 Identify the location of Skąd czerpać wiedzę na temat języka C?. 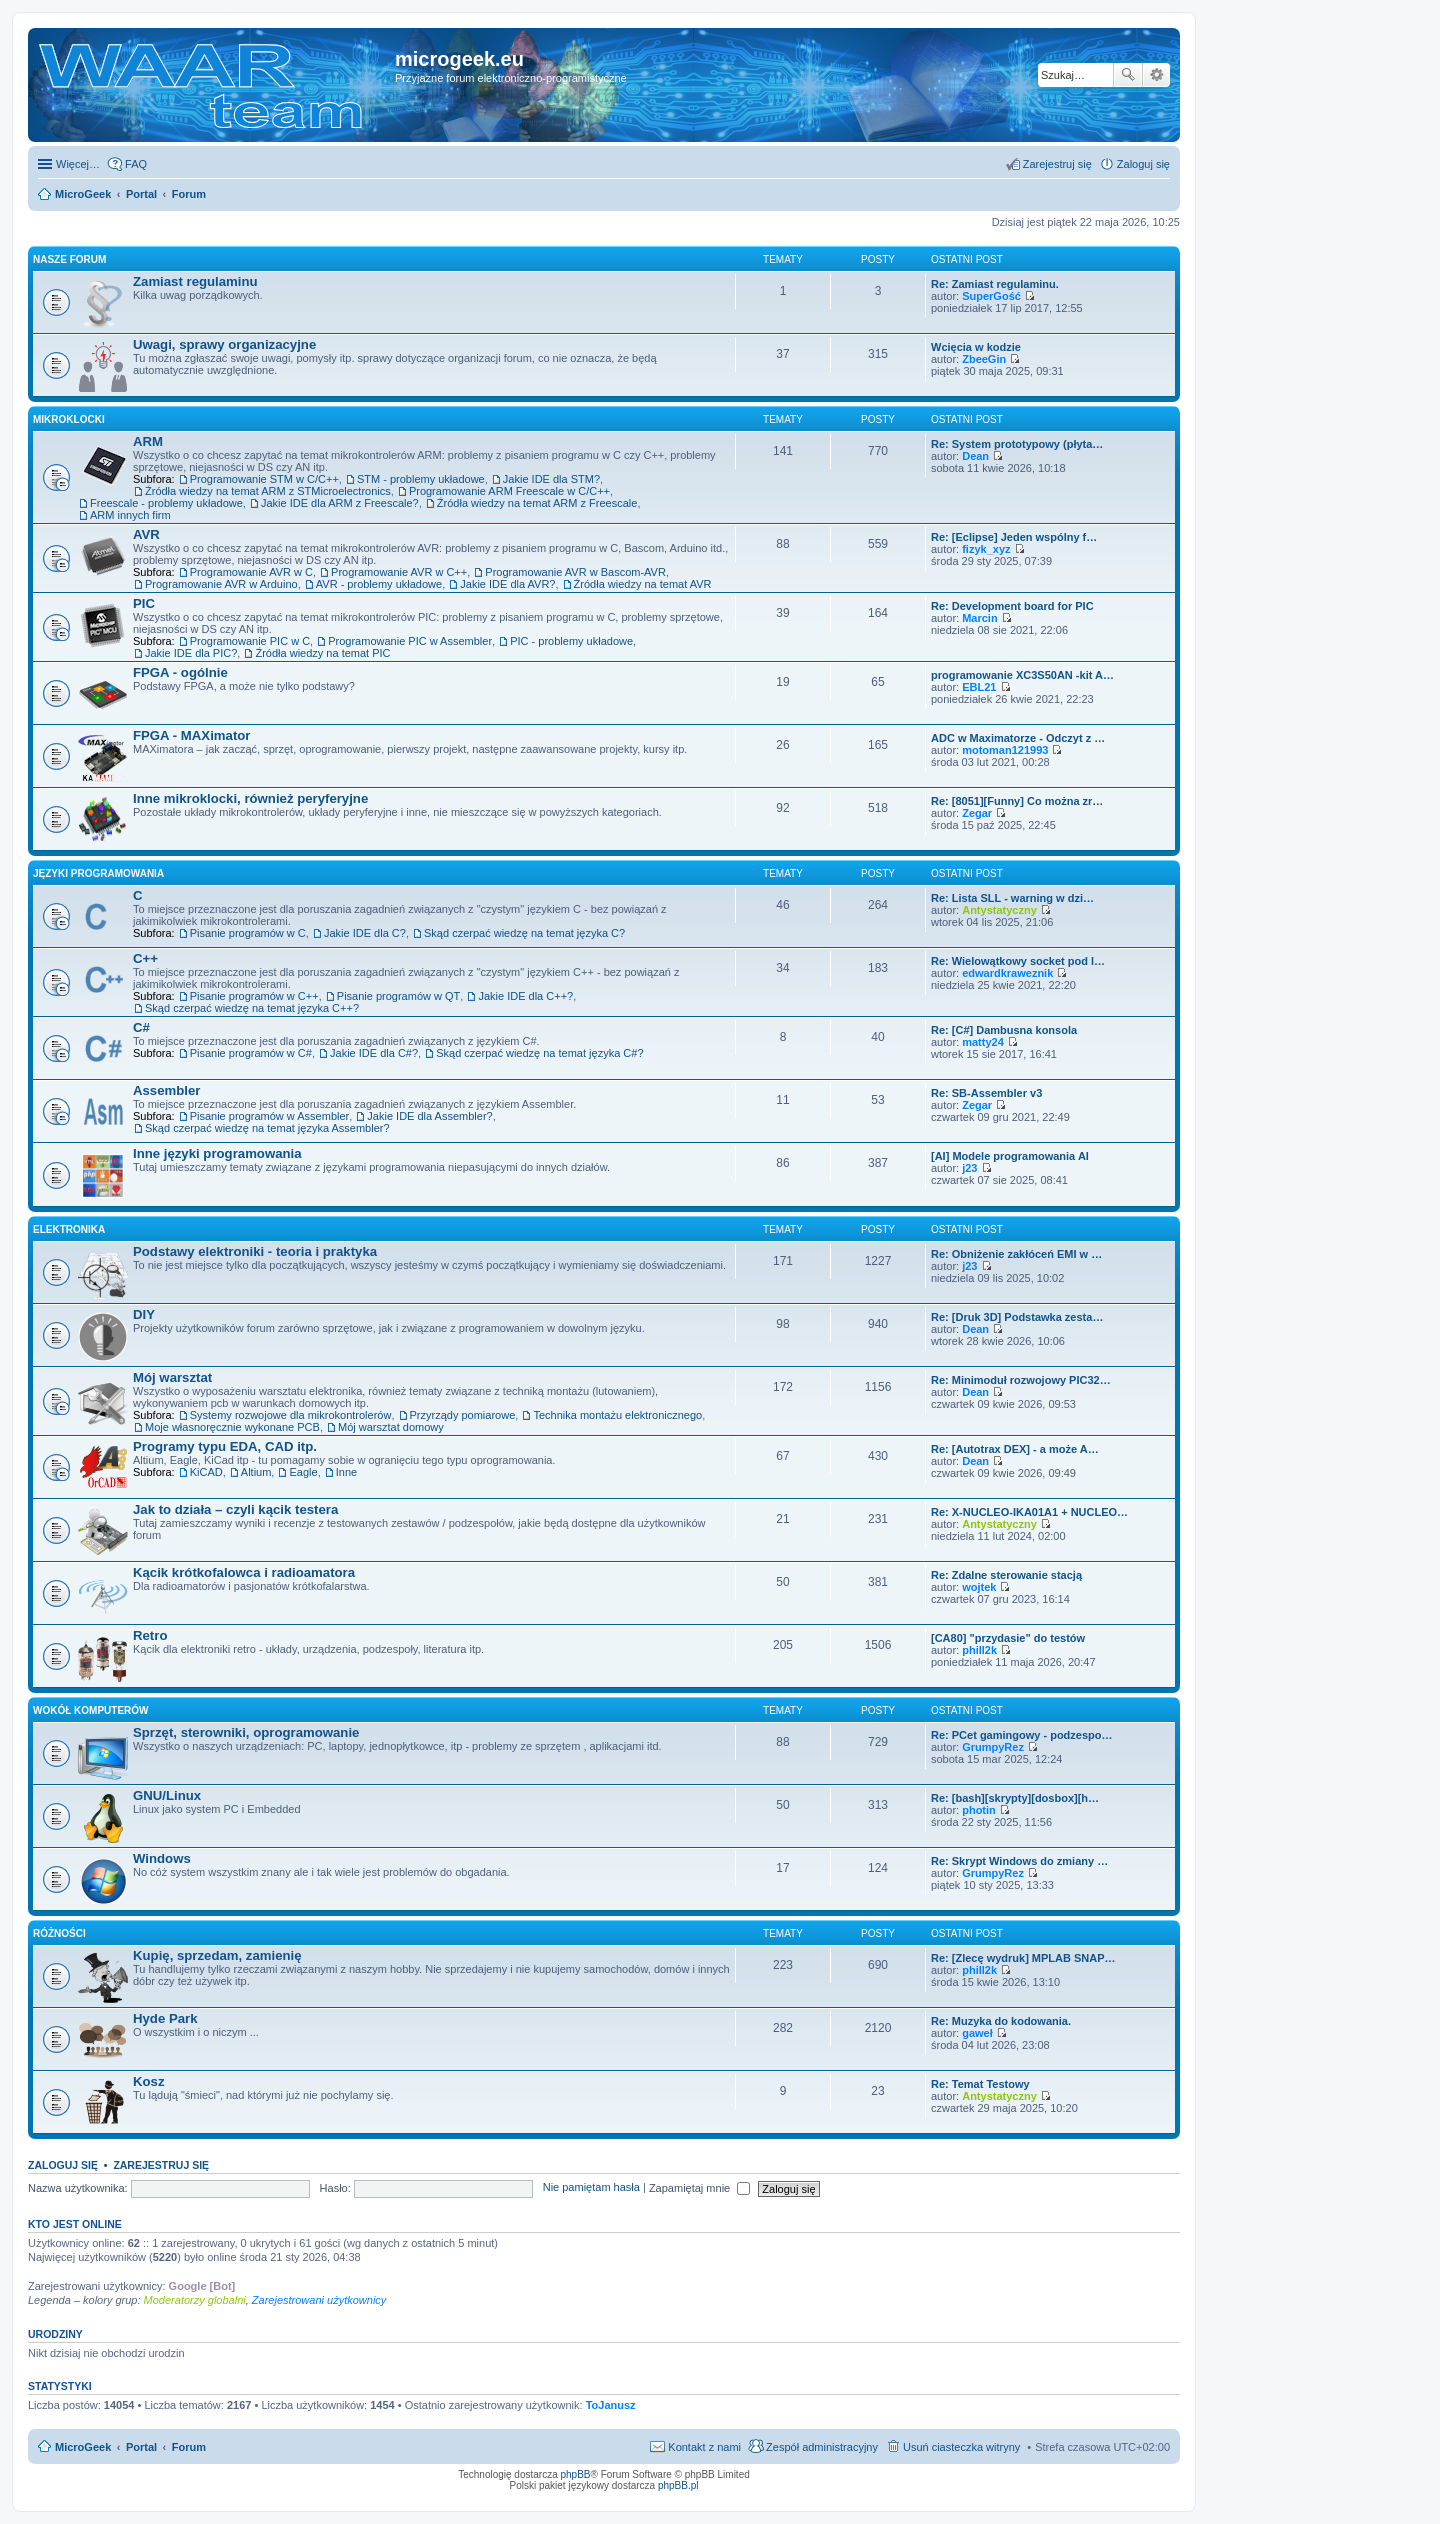
(524, 933).